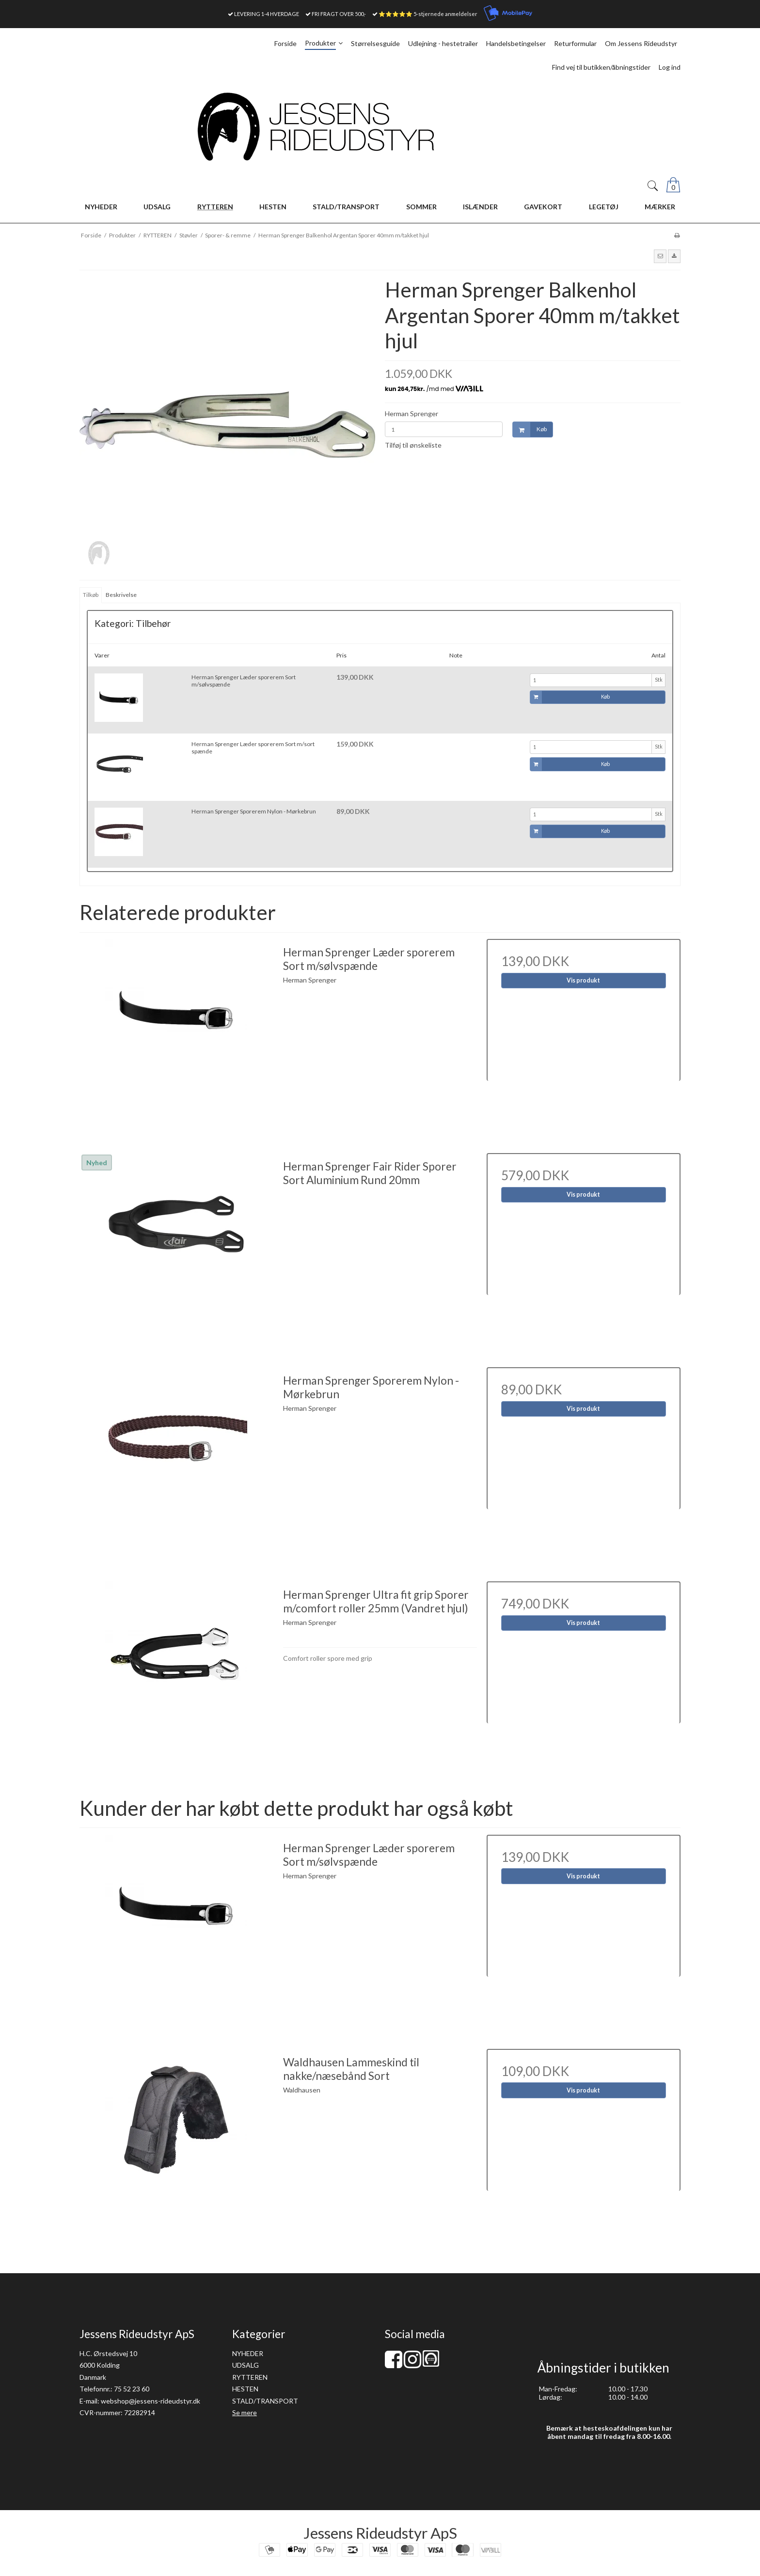 Image resolution: width=760 pixels, height=2576 pixels. I want to click on Jessens Rideudstyr ApS, so click(380, 2533).